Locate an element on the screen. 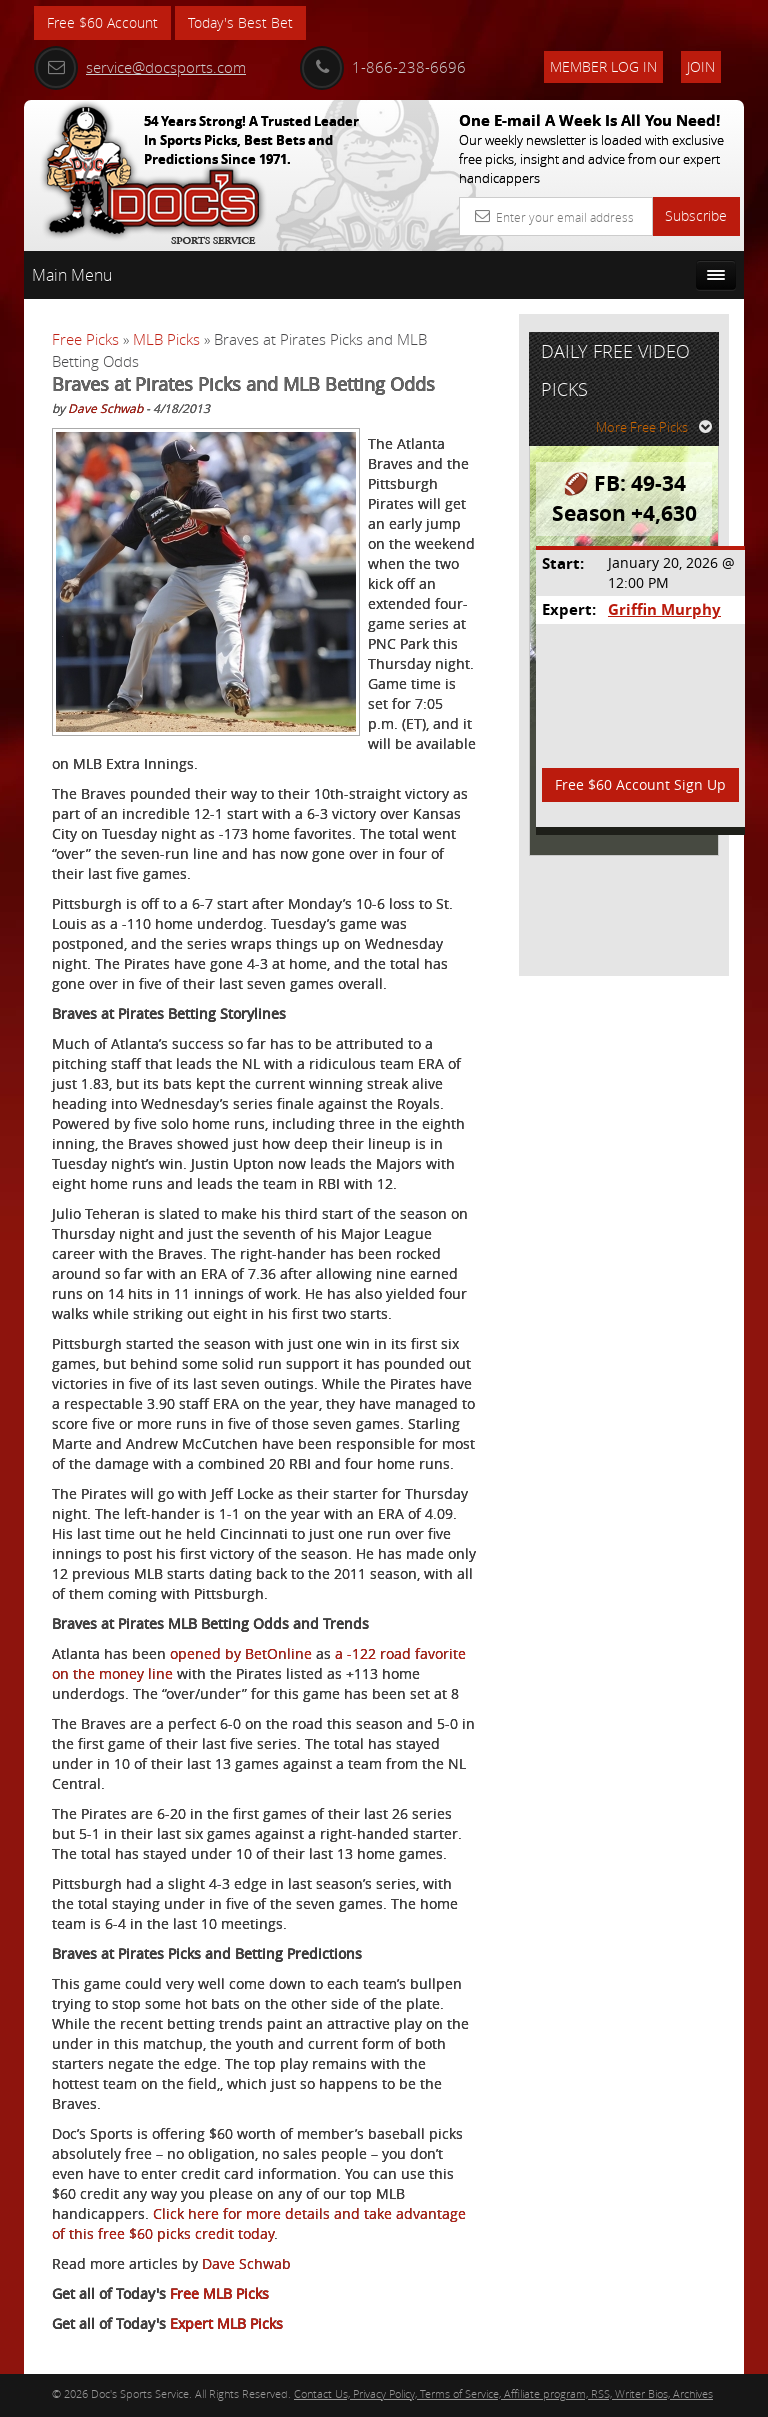 Image resolution: width=768 pixels, height=2417 pixels. Today's Best Bet is located at coordinates (240, 22).